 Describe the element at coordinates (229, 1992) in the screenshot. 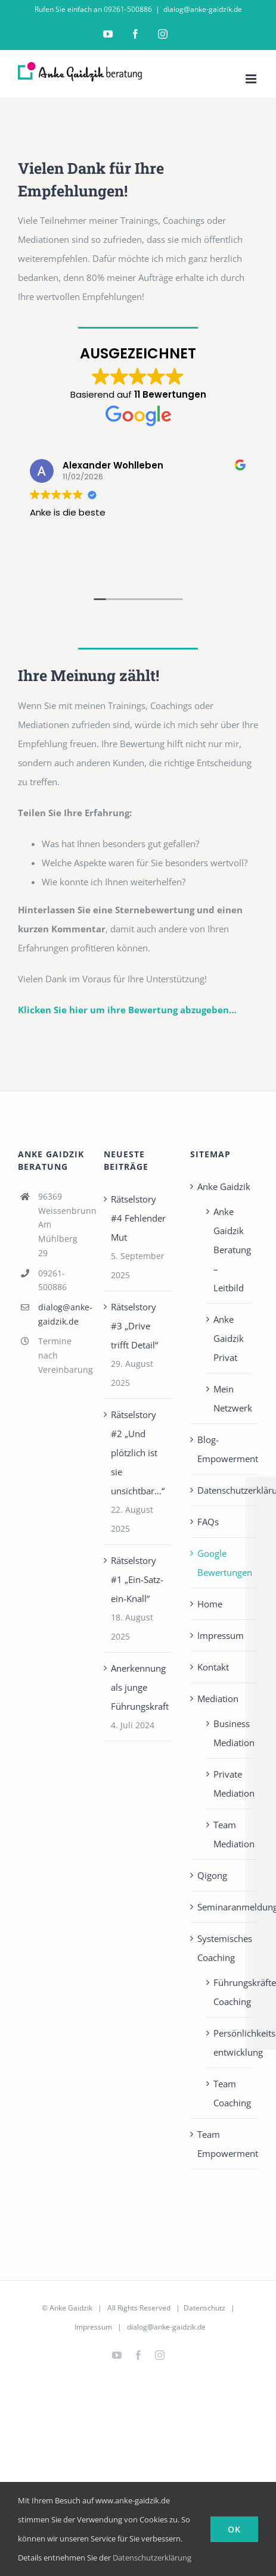

I see `Führungskräfte Coaching` at that location.